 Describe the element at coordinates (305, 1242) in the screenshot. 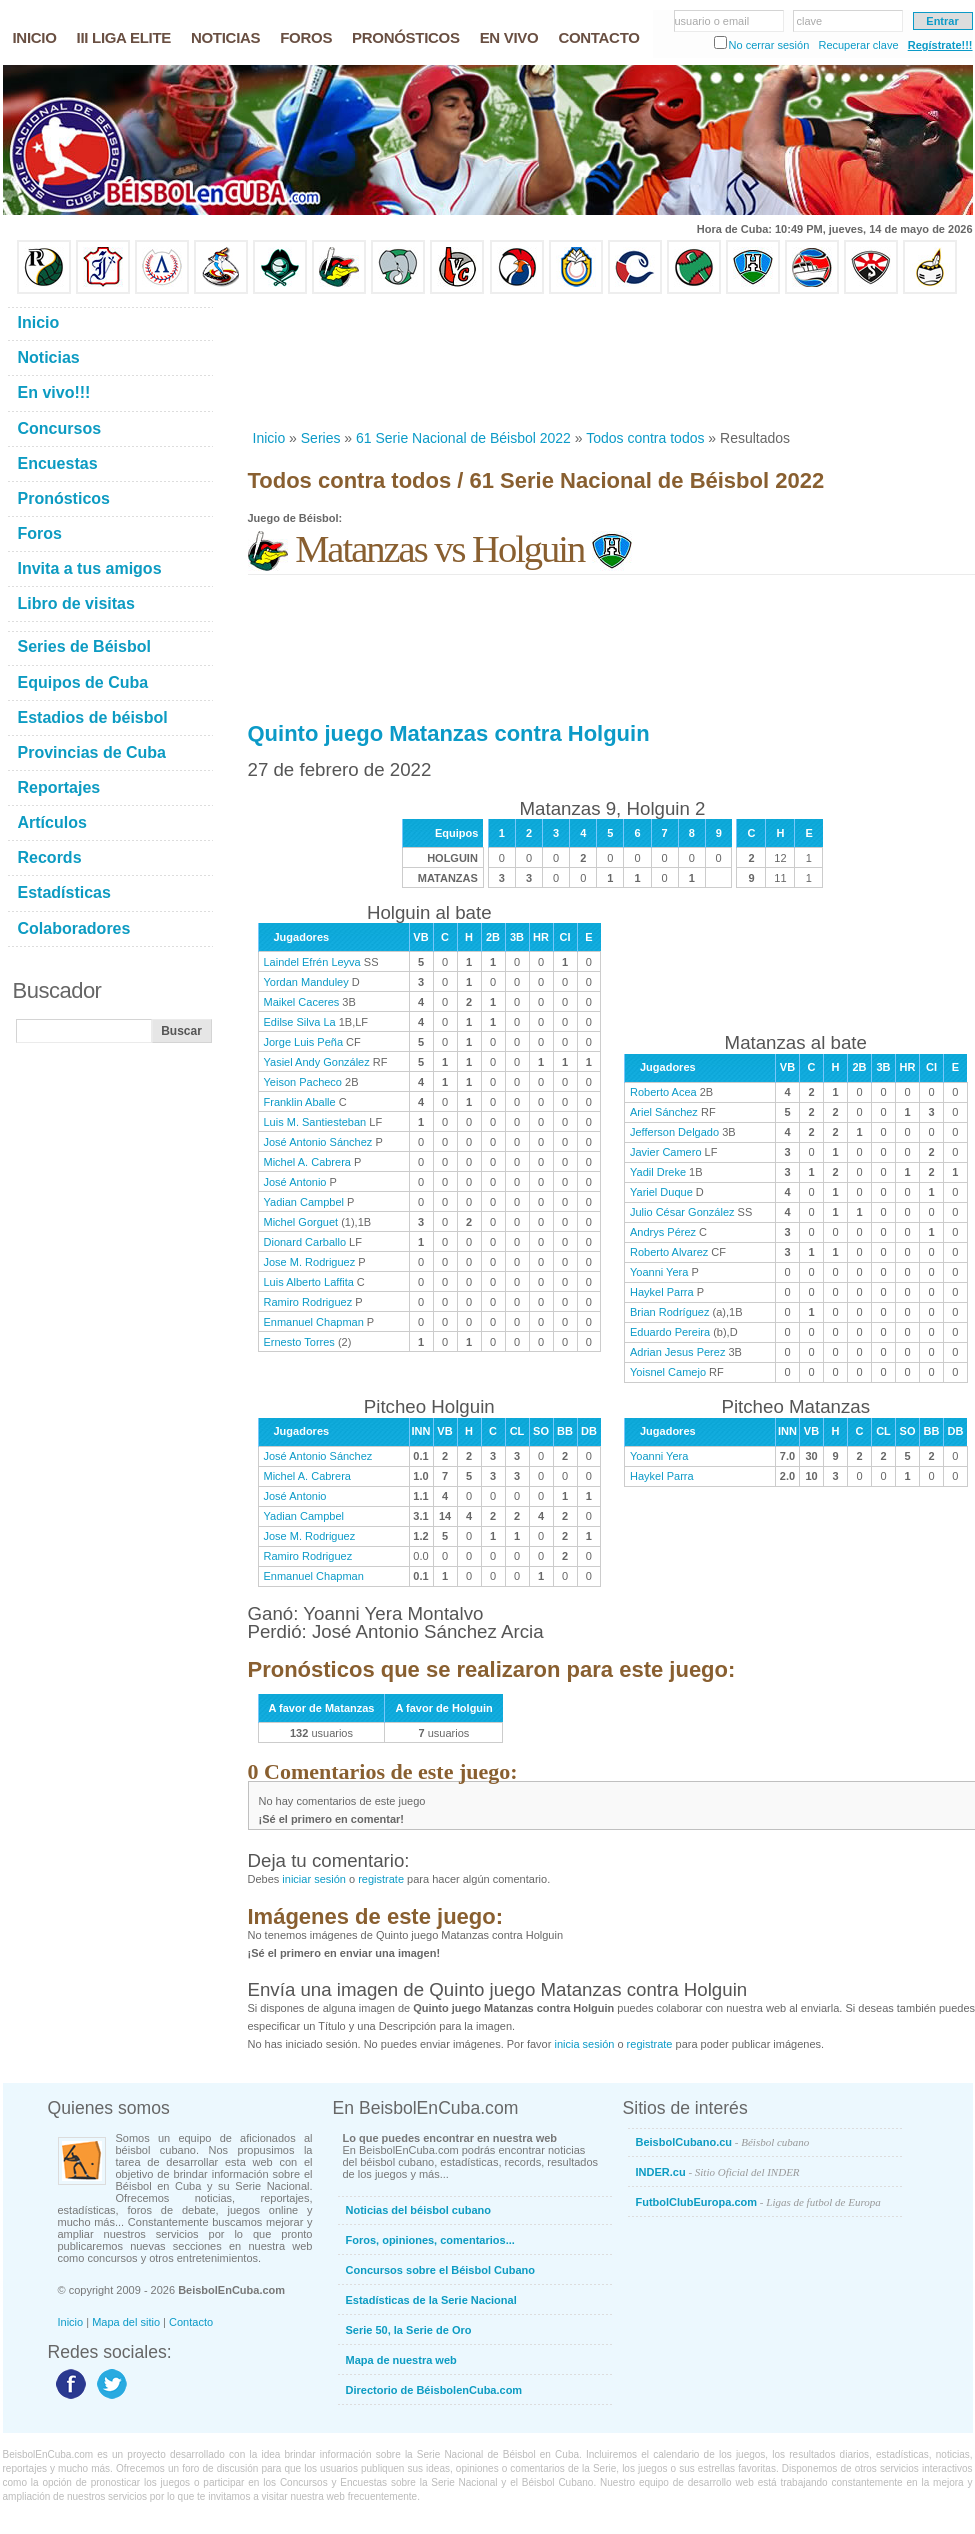

I see `Dionard Carballo` at that location.